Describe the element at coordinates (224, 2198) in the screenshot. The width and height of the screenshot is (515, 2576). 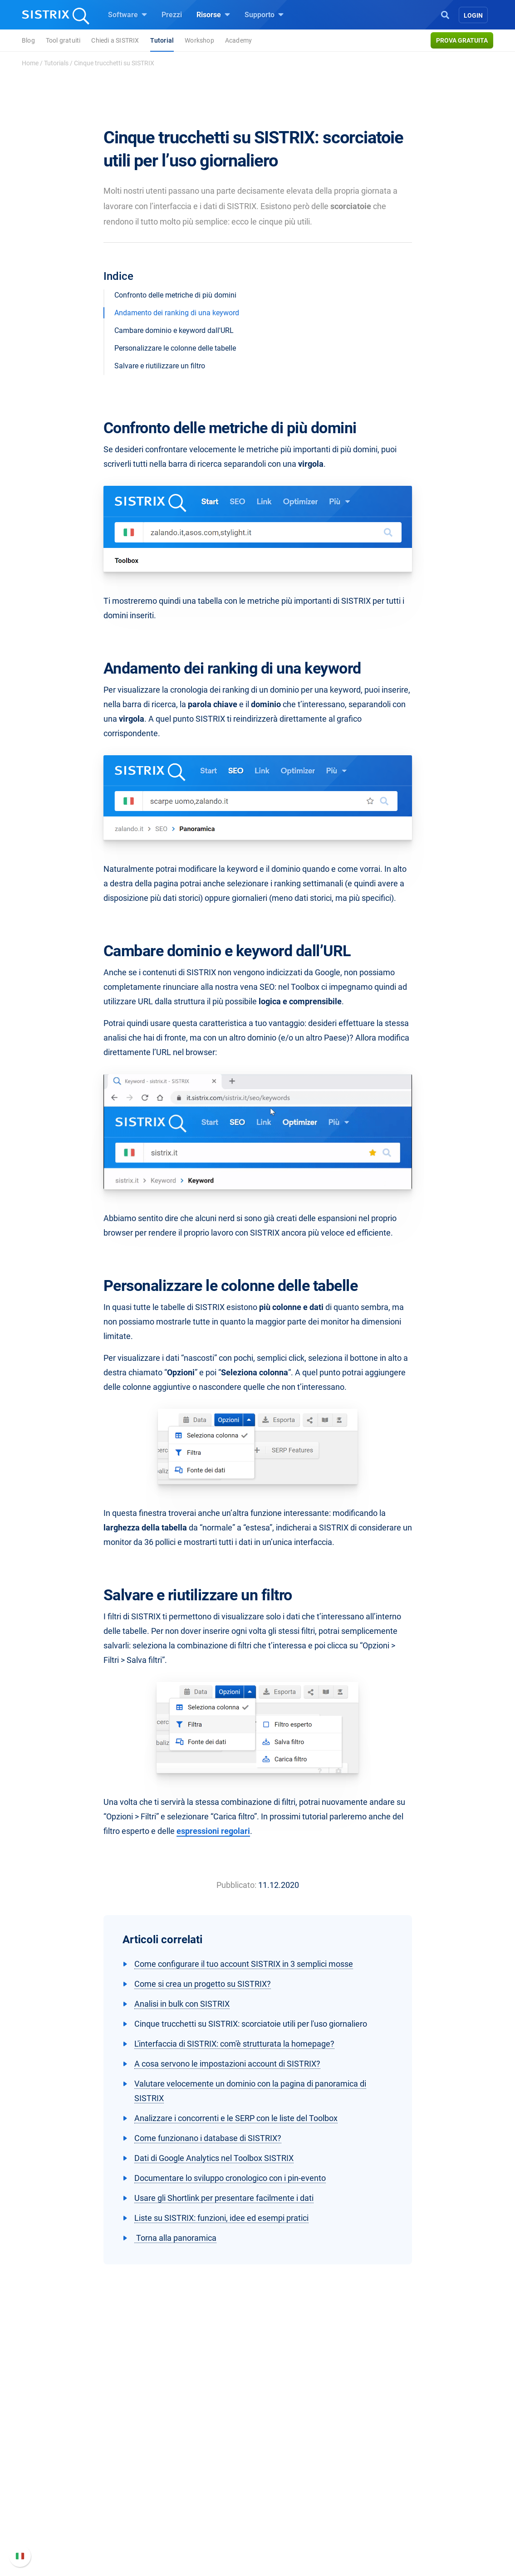
I see `Usare gli Shortlink per presentare facilmente i dati` at that location.